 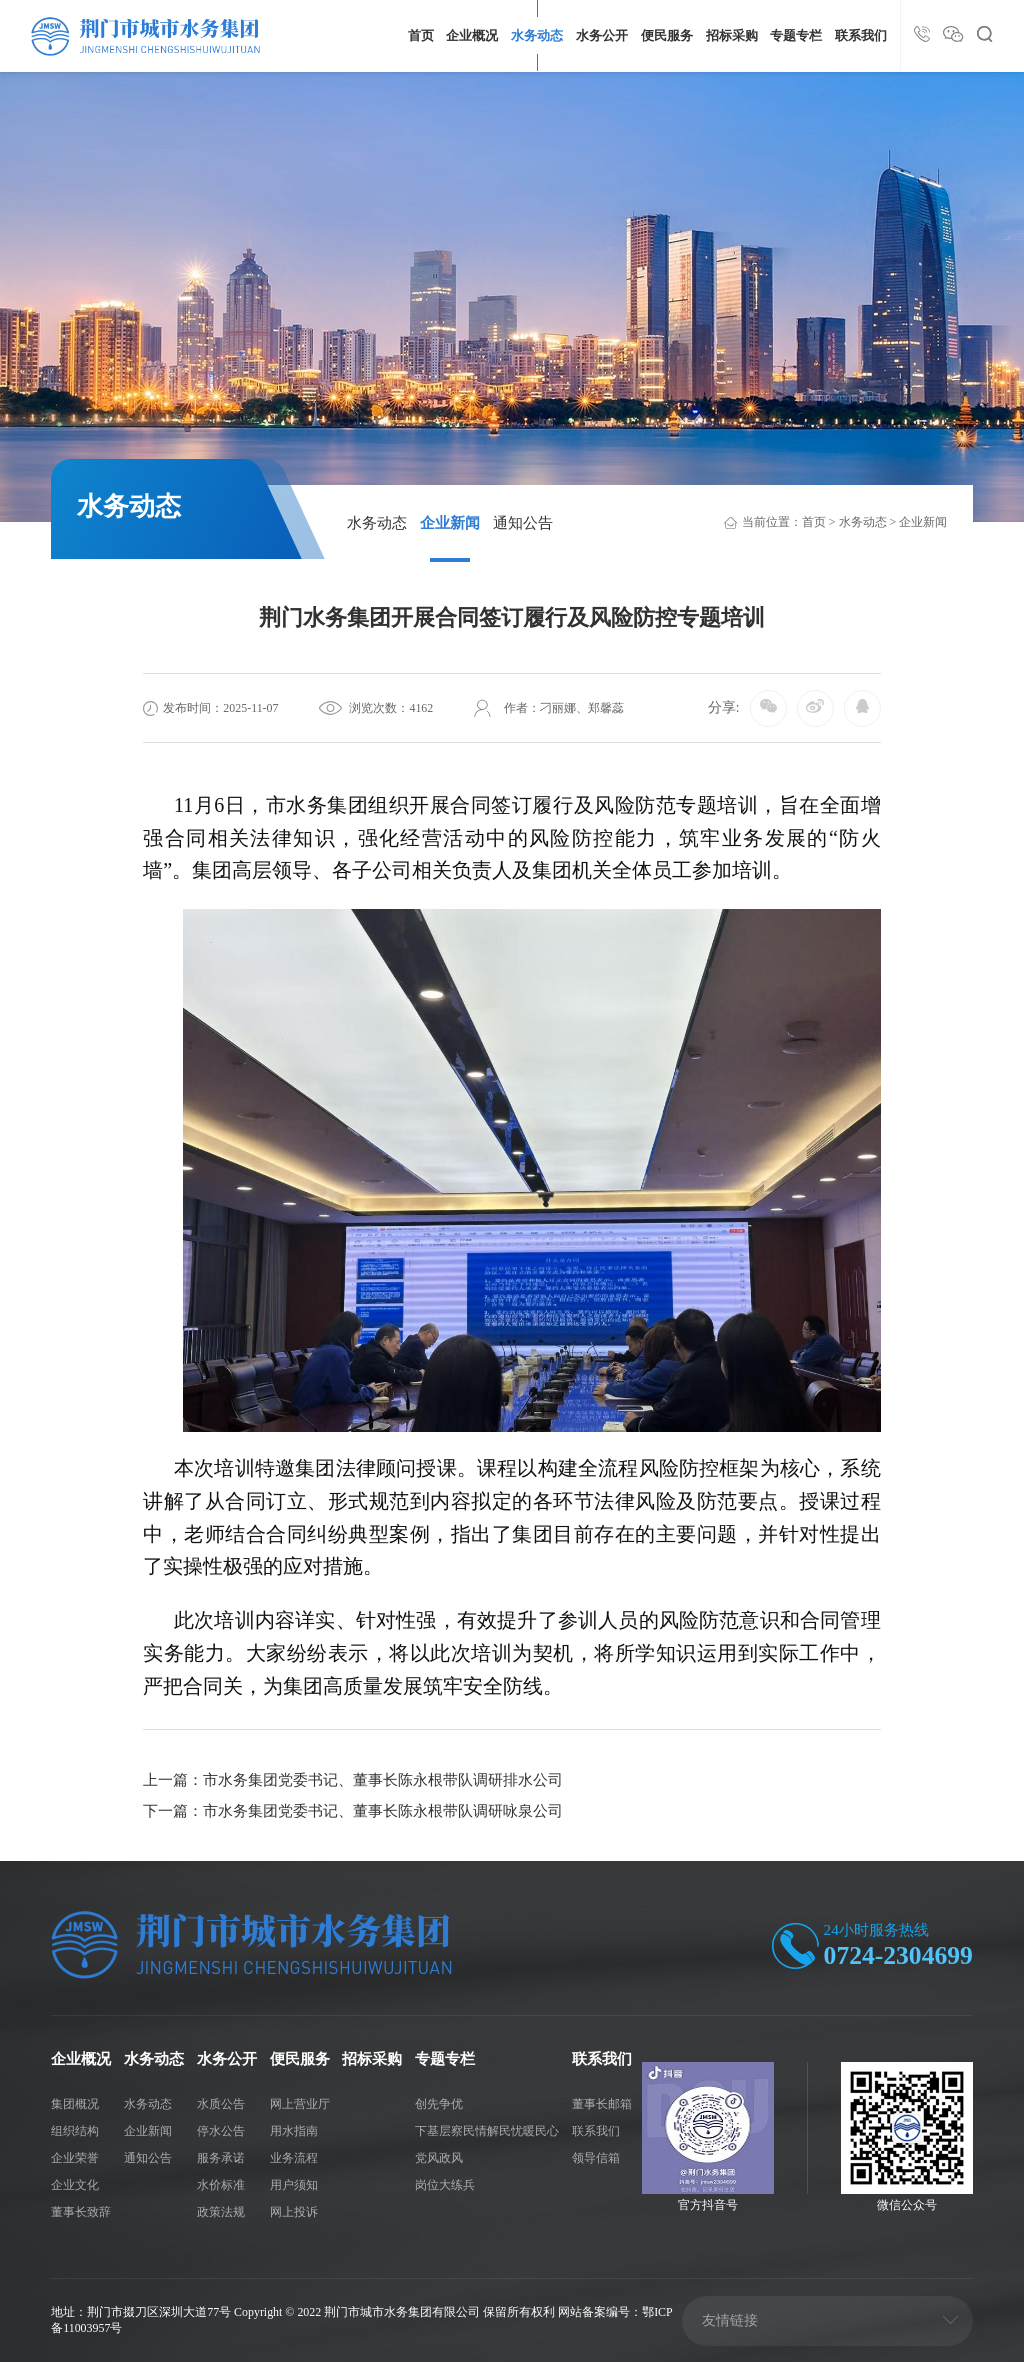 What do you see at coordinates (421, 36) in the screenshot?
I see `首页` at bounding box center [421, 36].